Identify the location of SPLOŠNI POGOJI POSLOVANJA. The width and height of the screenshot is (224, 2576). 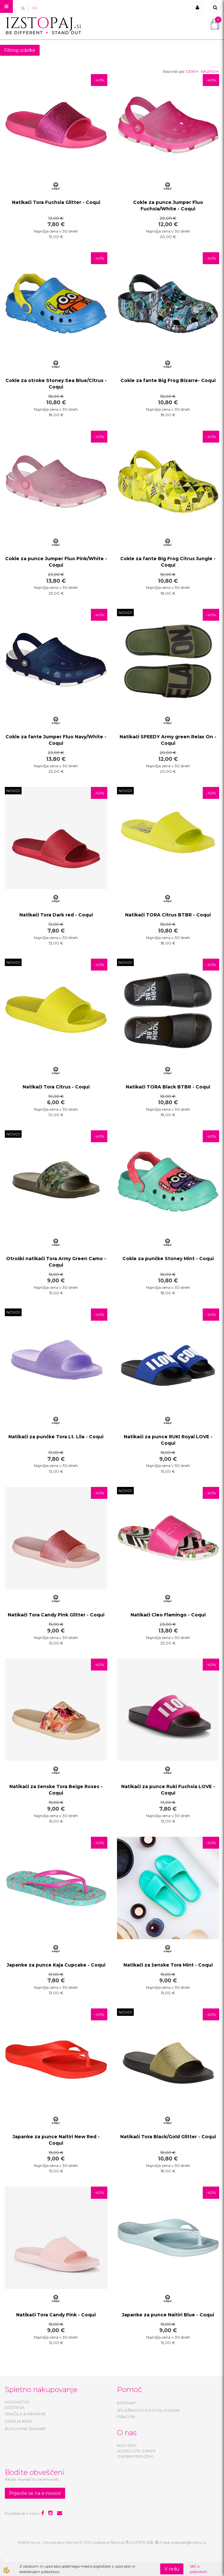
(148, 2410).